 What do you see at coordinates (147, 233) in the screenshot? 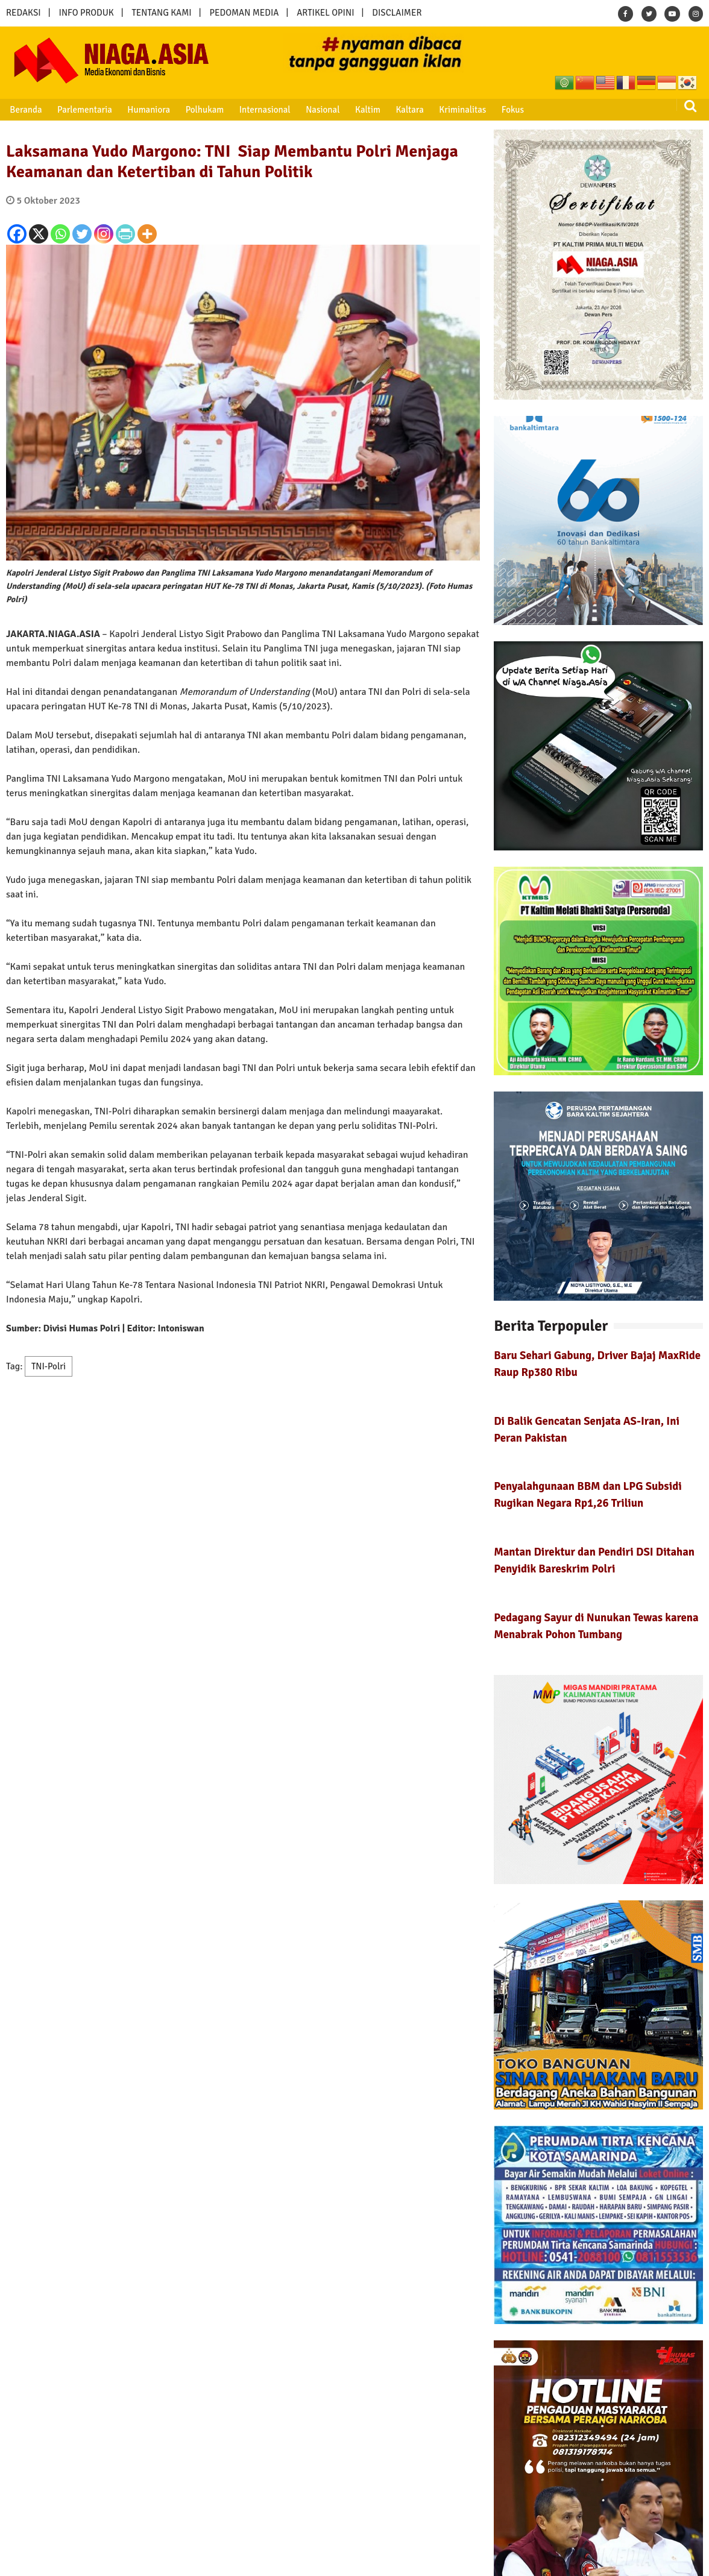
I see `[More]` at bounding box center [147, 233].